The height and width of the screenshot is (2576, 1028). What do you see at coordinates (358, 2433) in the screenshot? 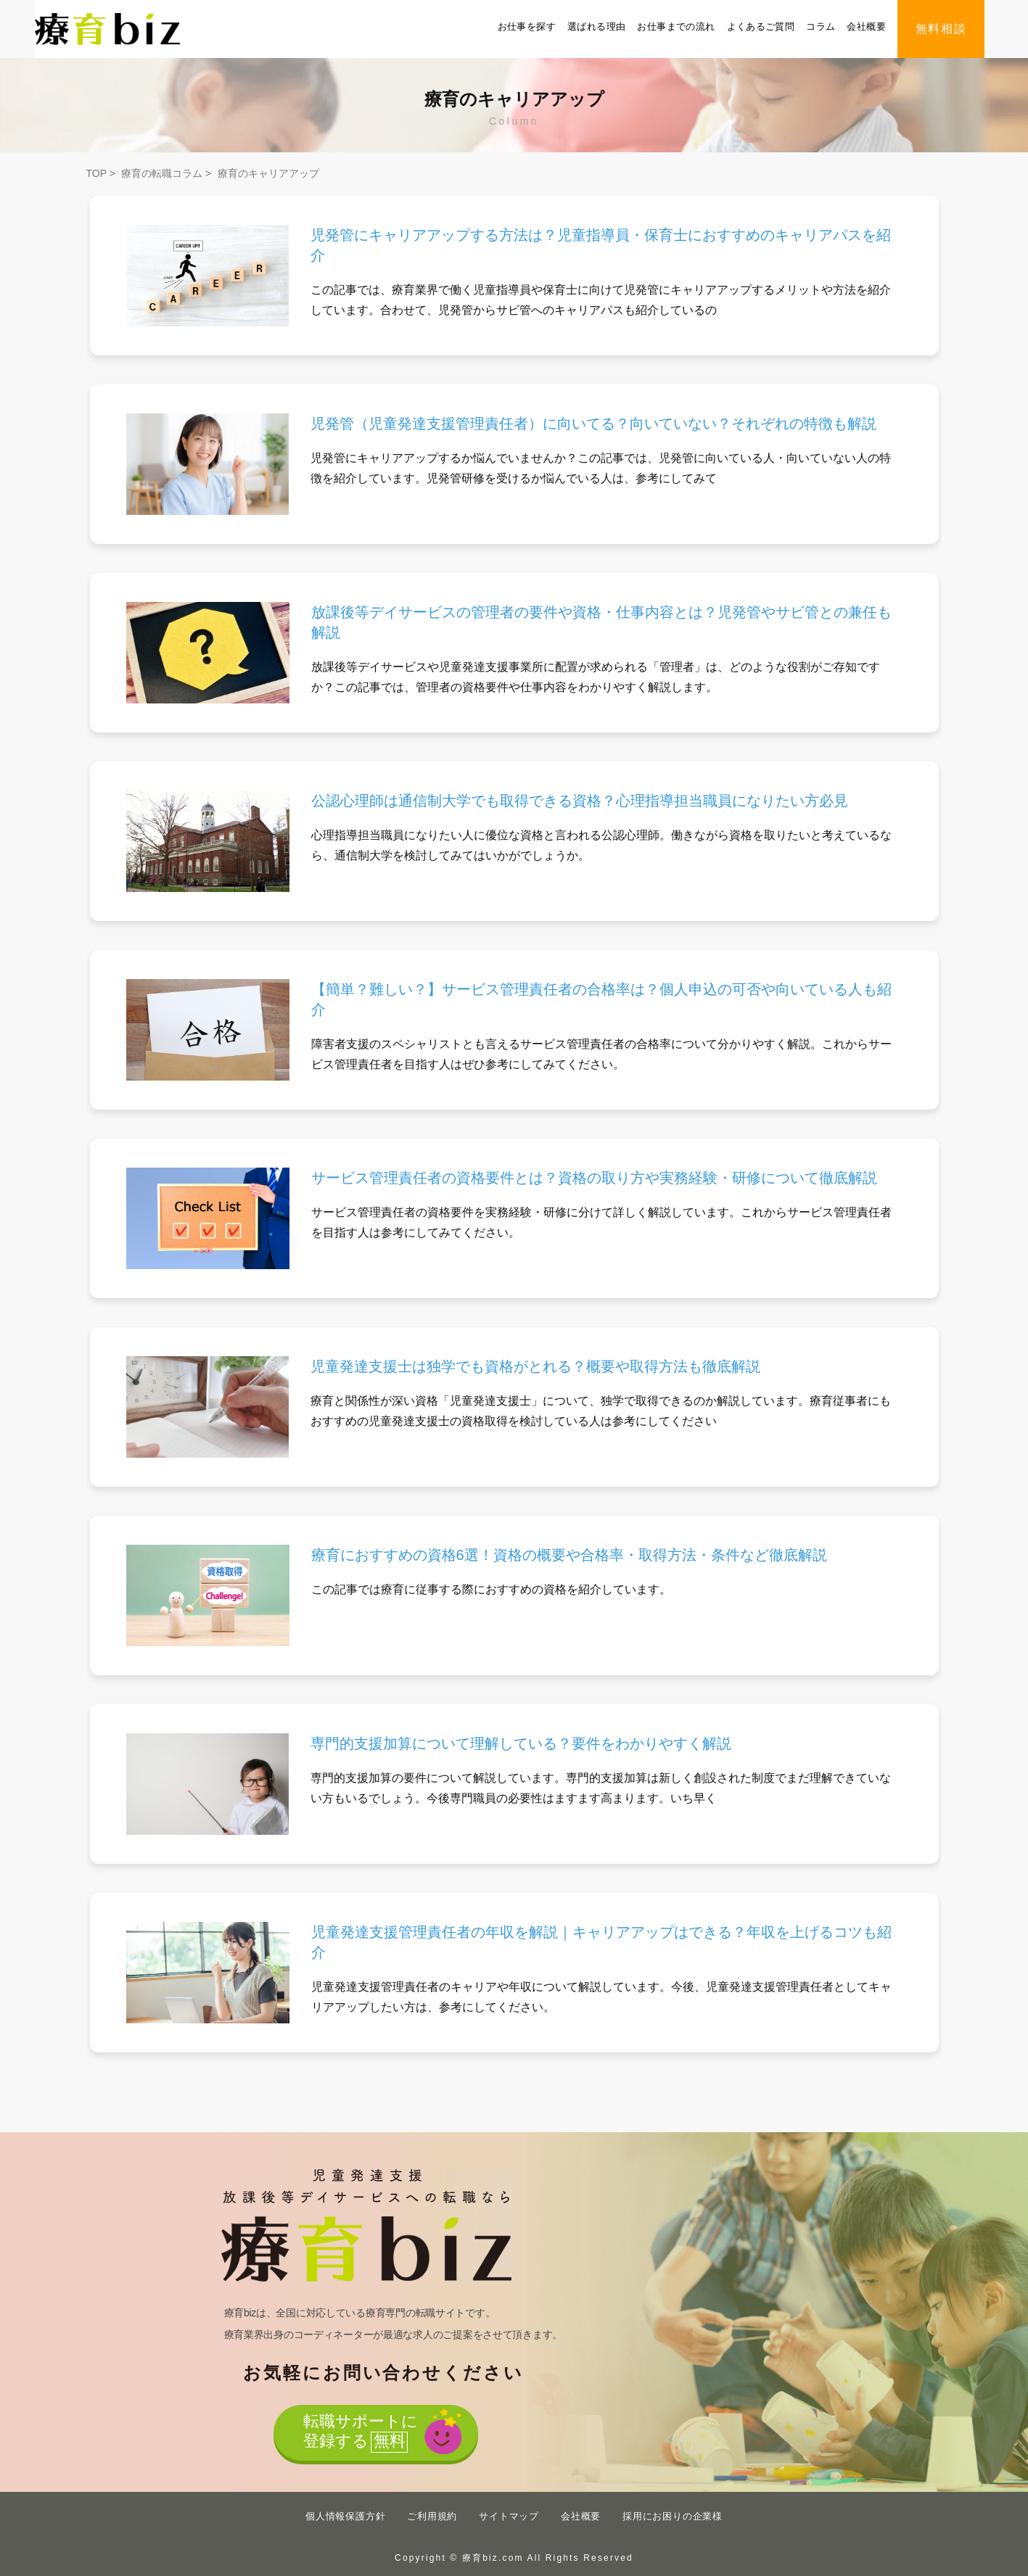
I see `転職サポートに登録する` at bounding box center [358, 2433].